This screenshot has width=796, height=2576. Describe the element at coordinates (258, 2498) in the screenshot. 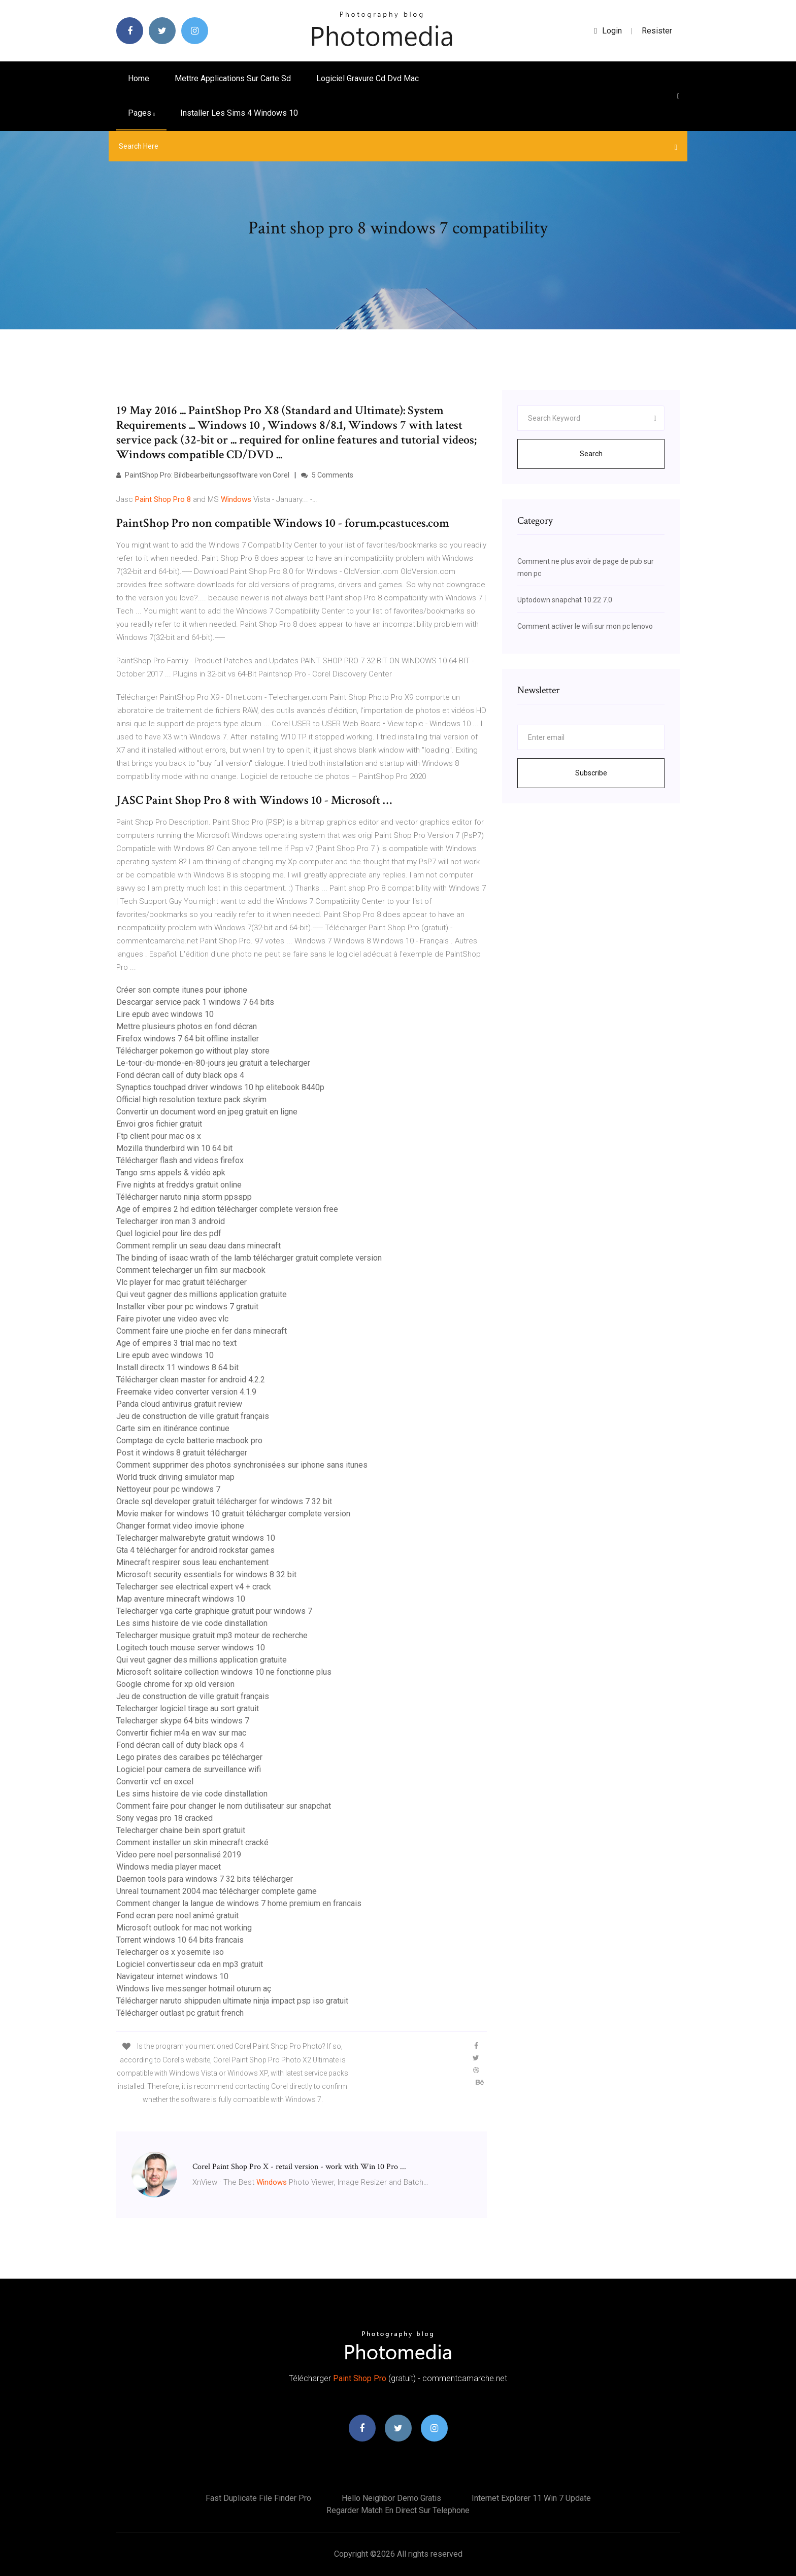

I see `Fast duplicate file finder pro` at that location.